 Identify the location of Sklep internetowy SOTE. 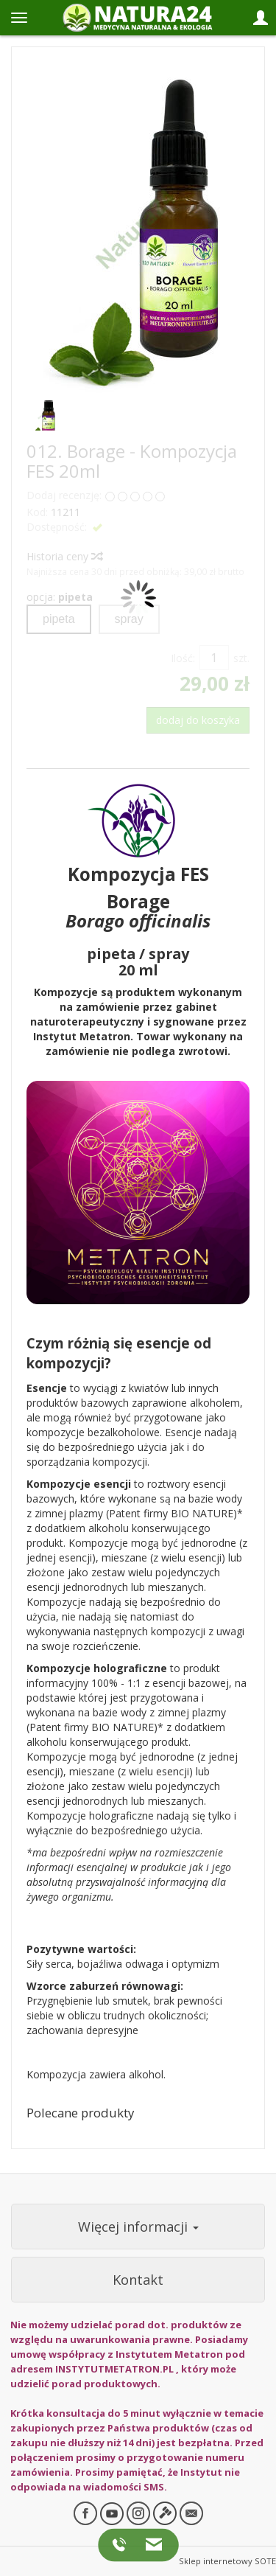
(227, 2560).